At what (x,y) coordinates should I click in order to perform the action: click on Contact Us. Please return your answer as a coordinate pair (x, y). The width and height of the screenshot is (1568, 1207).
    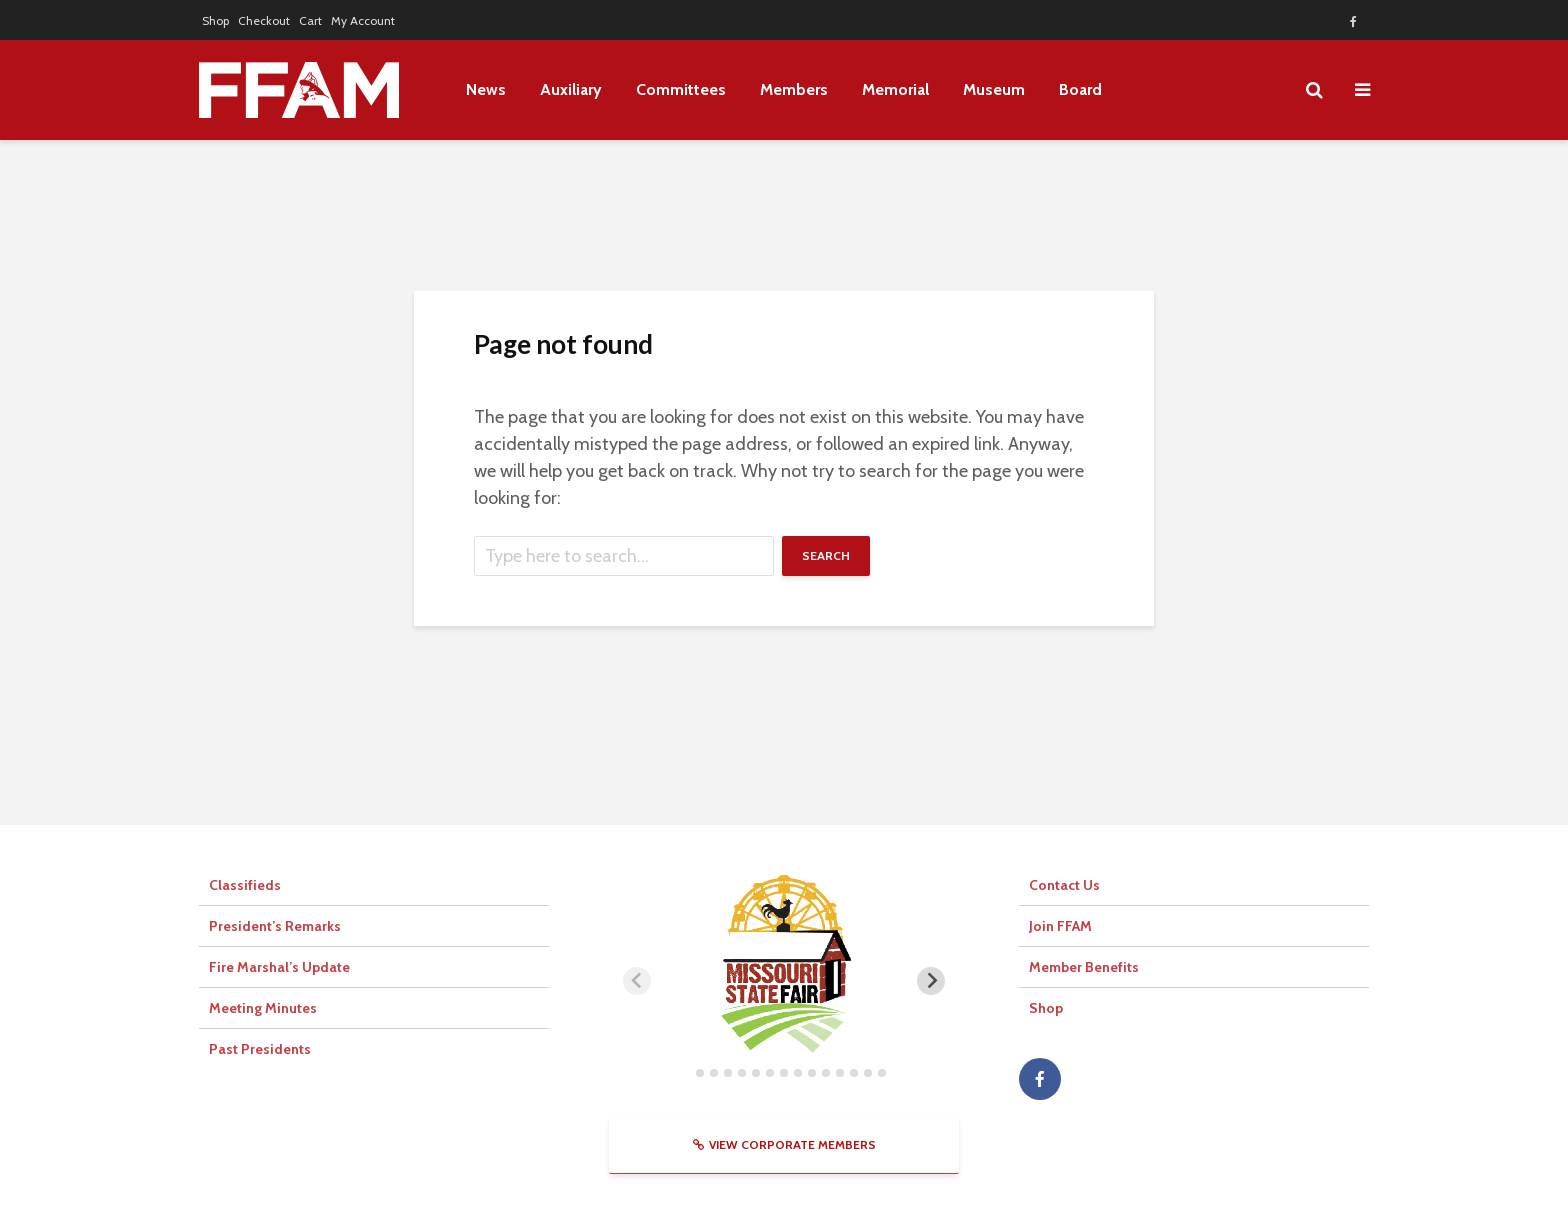
    Looking at the image, I should click on (1064, 885).